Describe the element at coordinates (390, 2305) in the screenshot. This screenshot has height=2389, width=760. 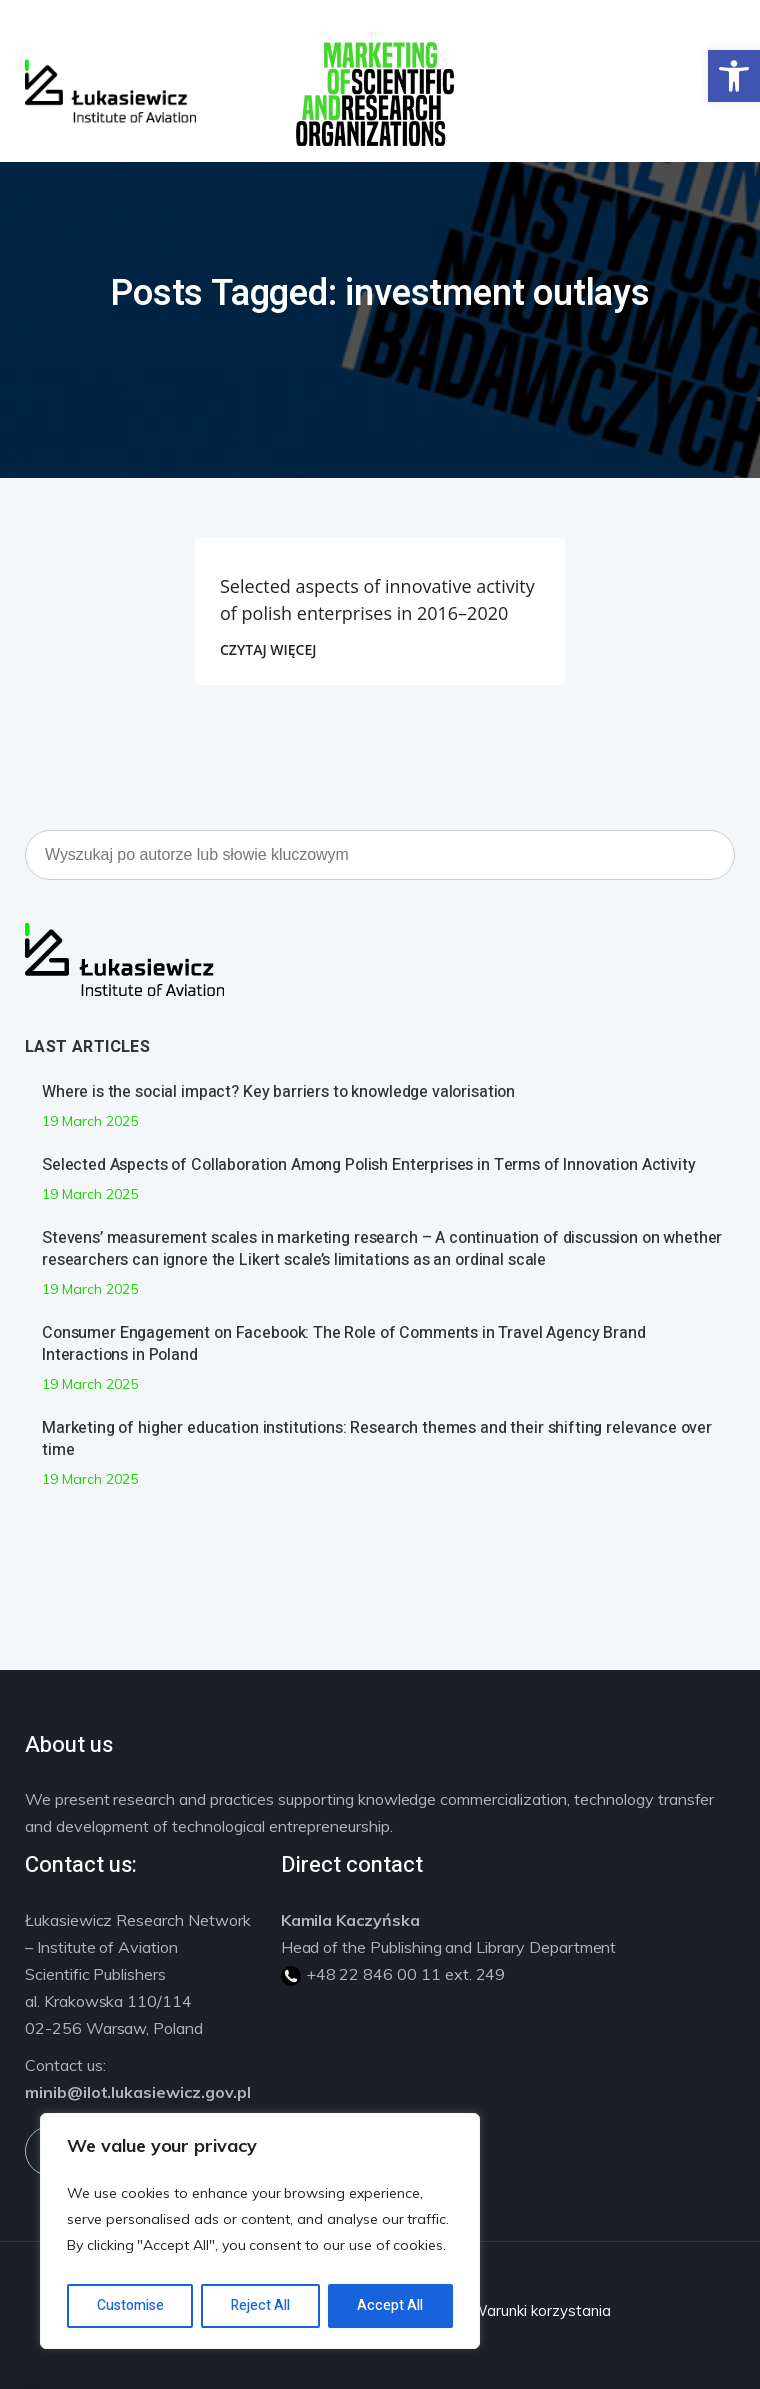
I see `Accept All` at that location.